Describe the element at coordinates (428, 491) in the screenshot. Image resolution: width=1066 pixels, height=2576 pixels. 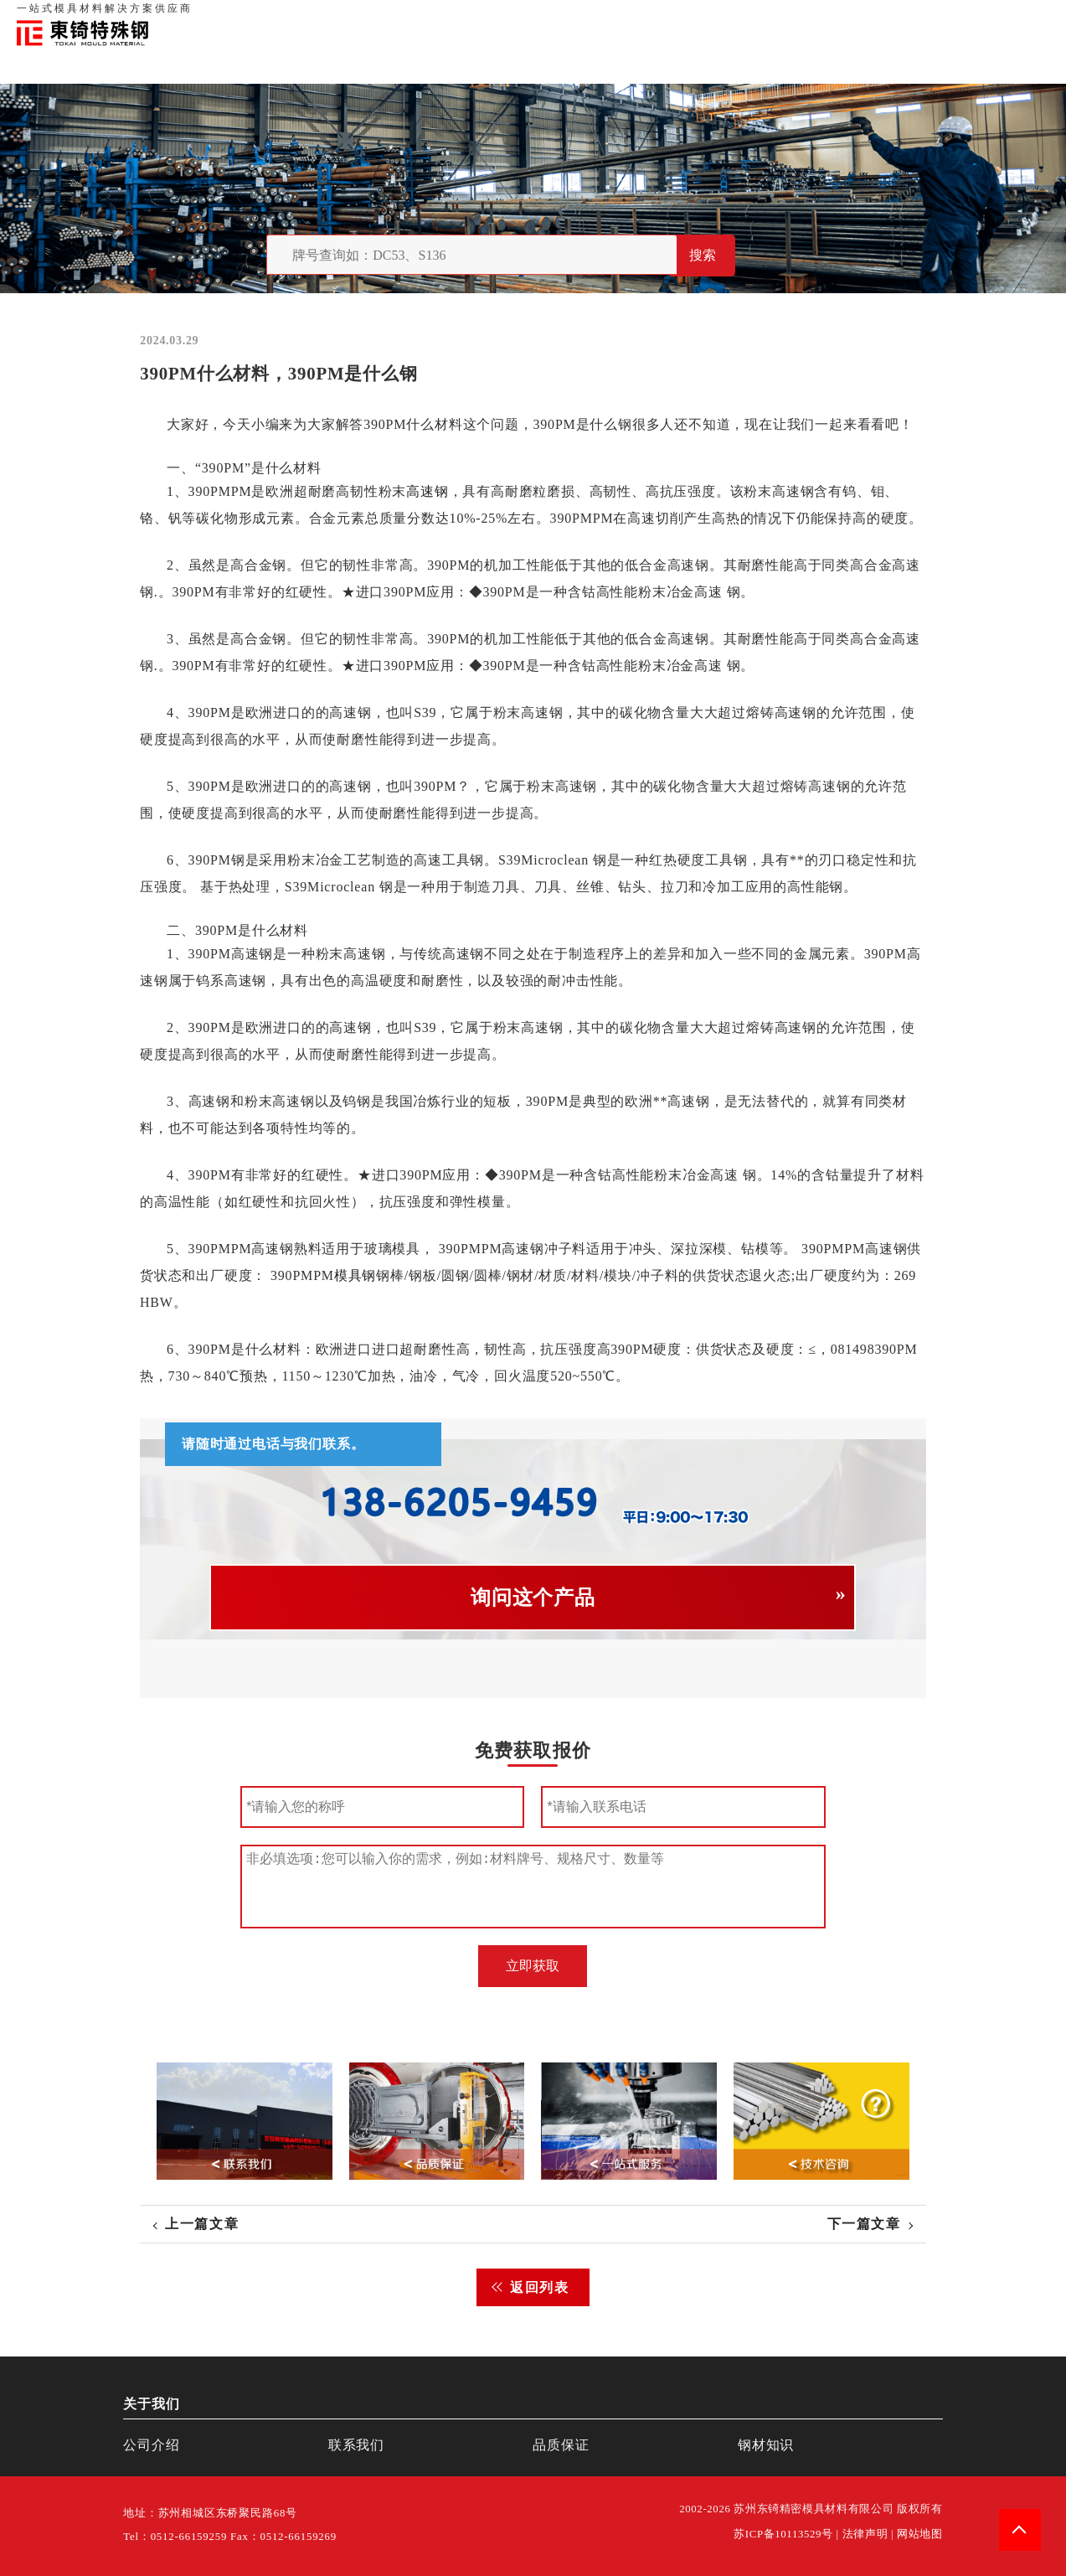
I see `高速钢` at that location.